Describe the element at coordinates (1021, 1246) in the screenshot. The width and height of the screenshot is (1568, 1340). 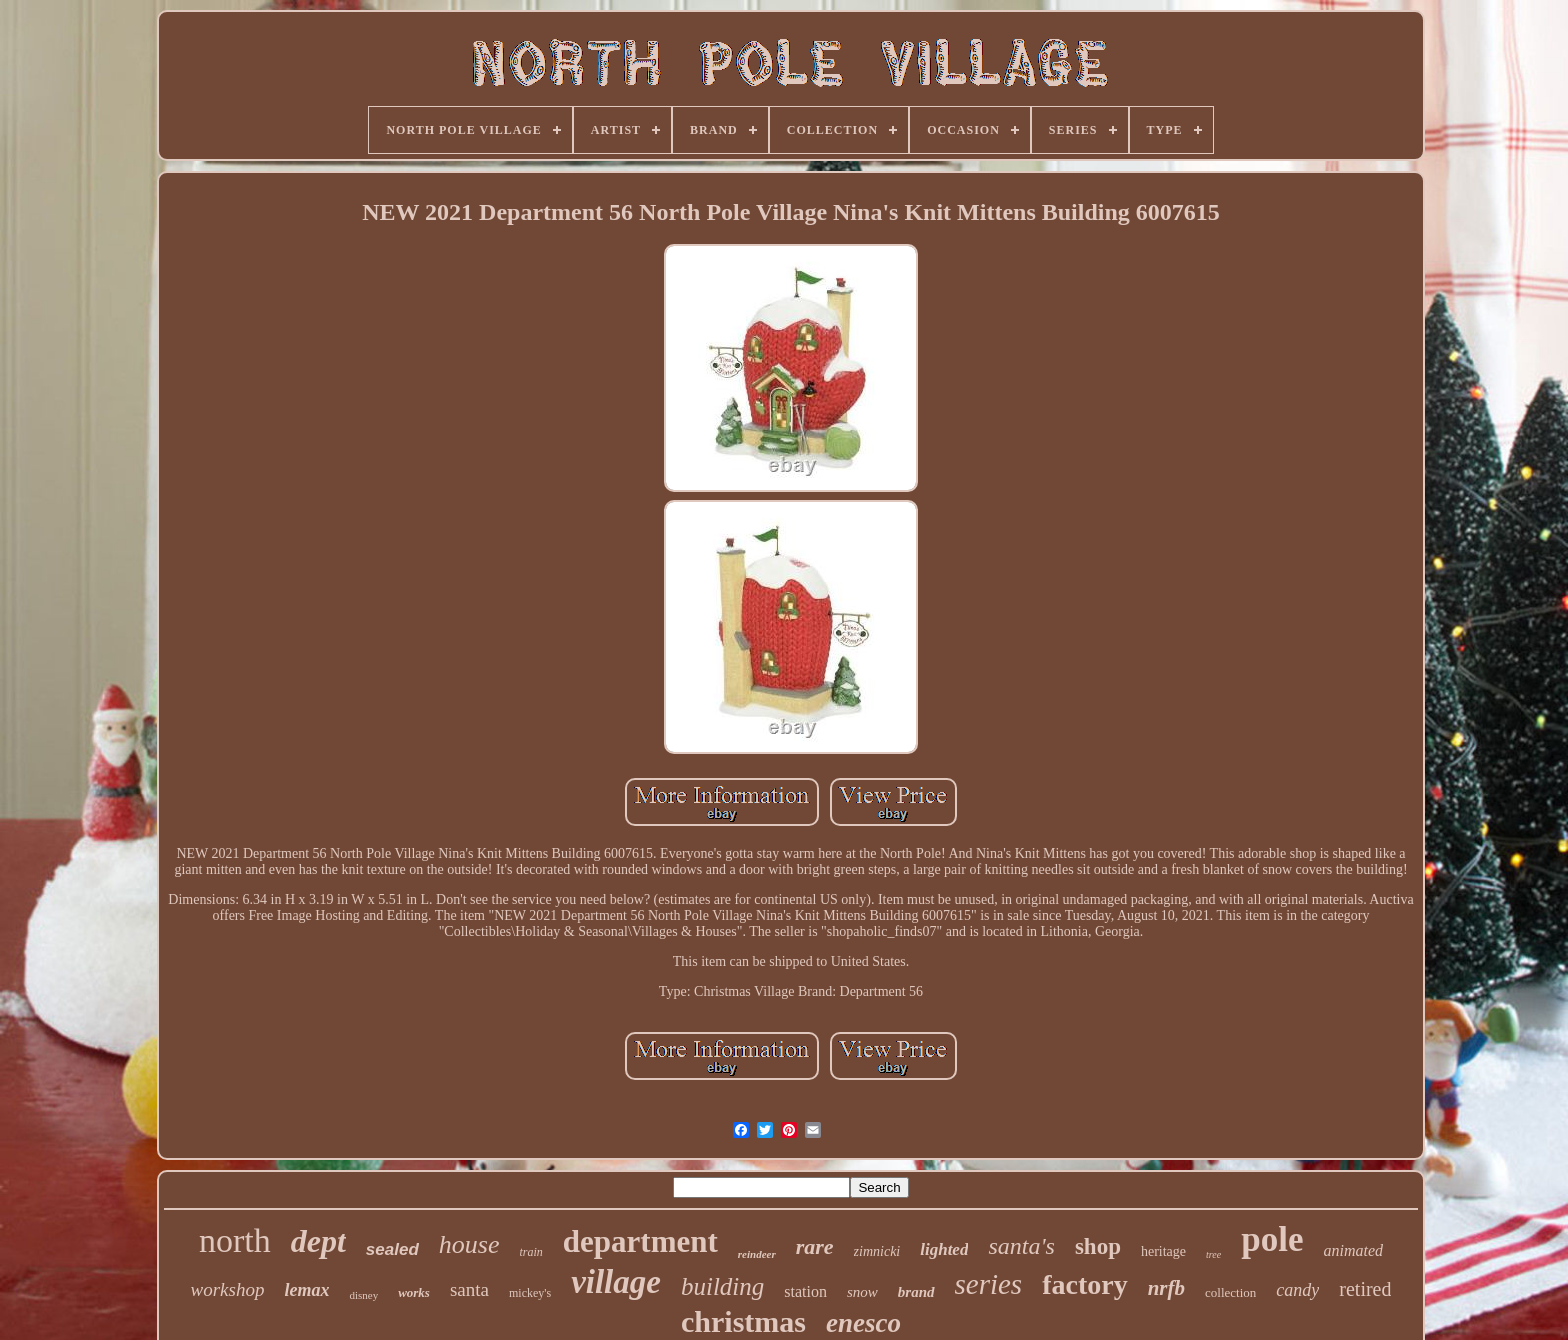
I see `santa's` at that location.